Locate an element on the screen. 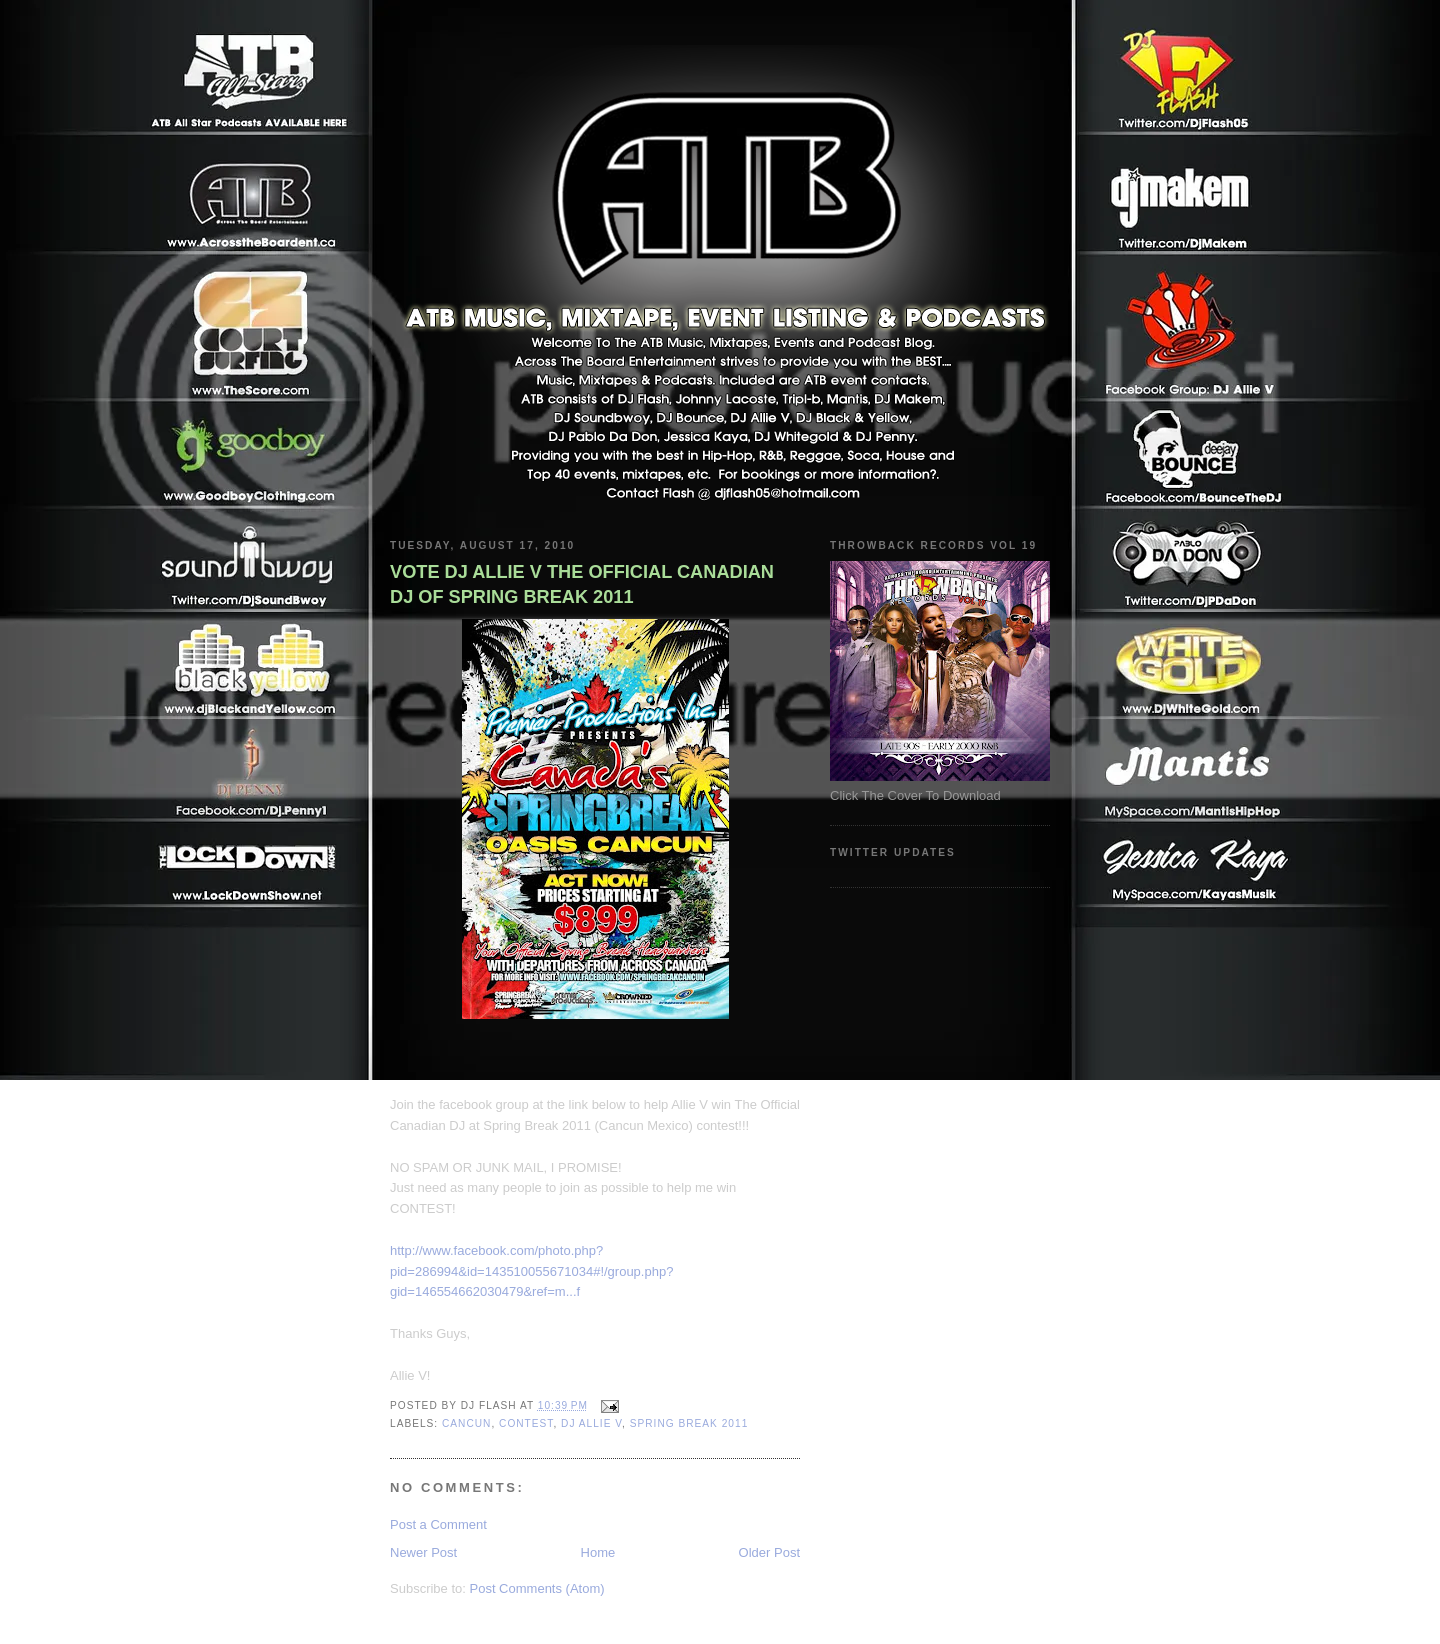  Post Comments (Atom) is located at coordinates (537, 1588).